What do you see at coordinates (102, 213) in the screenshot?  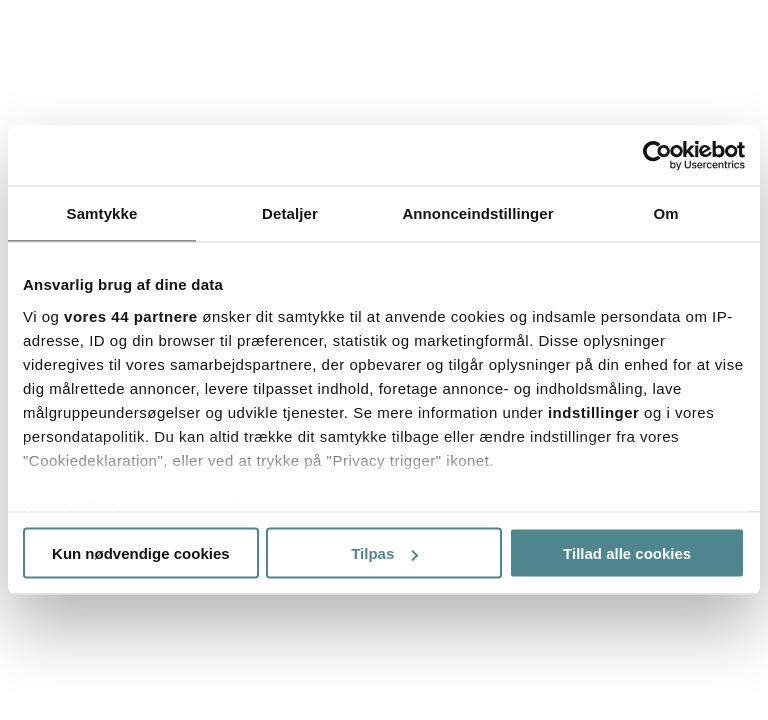 I see `Samtykke [tab]` at bounding box center [102, 213].